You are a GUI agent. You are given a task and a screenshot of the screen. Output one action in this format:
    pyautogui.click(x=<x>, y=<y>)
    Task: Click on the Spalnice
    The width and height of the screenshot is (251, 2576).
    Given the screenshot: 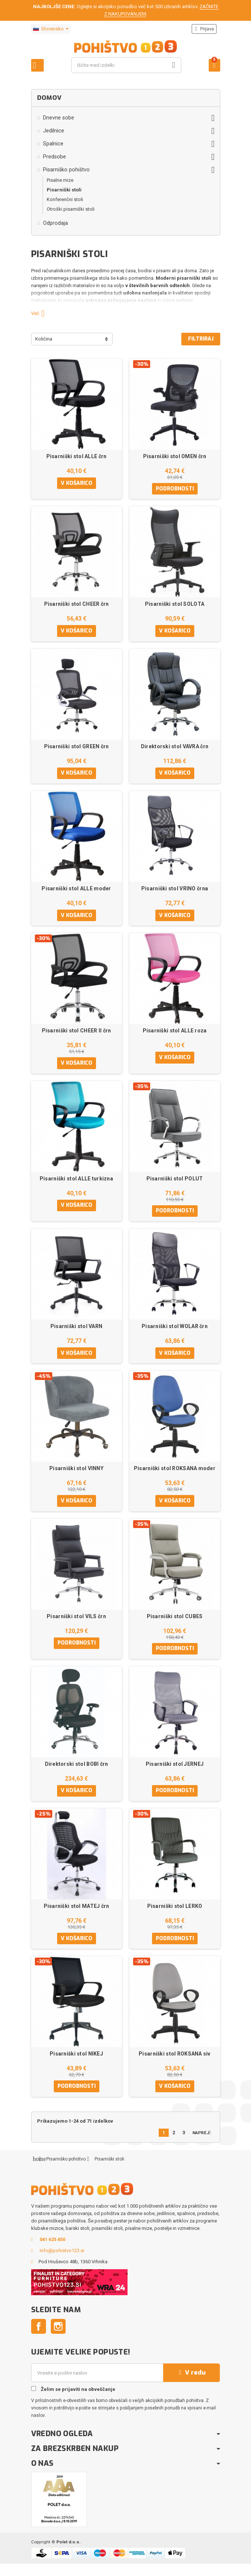 What is the action you would take?
    pyautogui.click(x=53, y=144)
    